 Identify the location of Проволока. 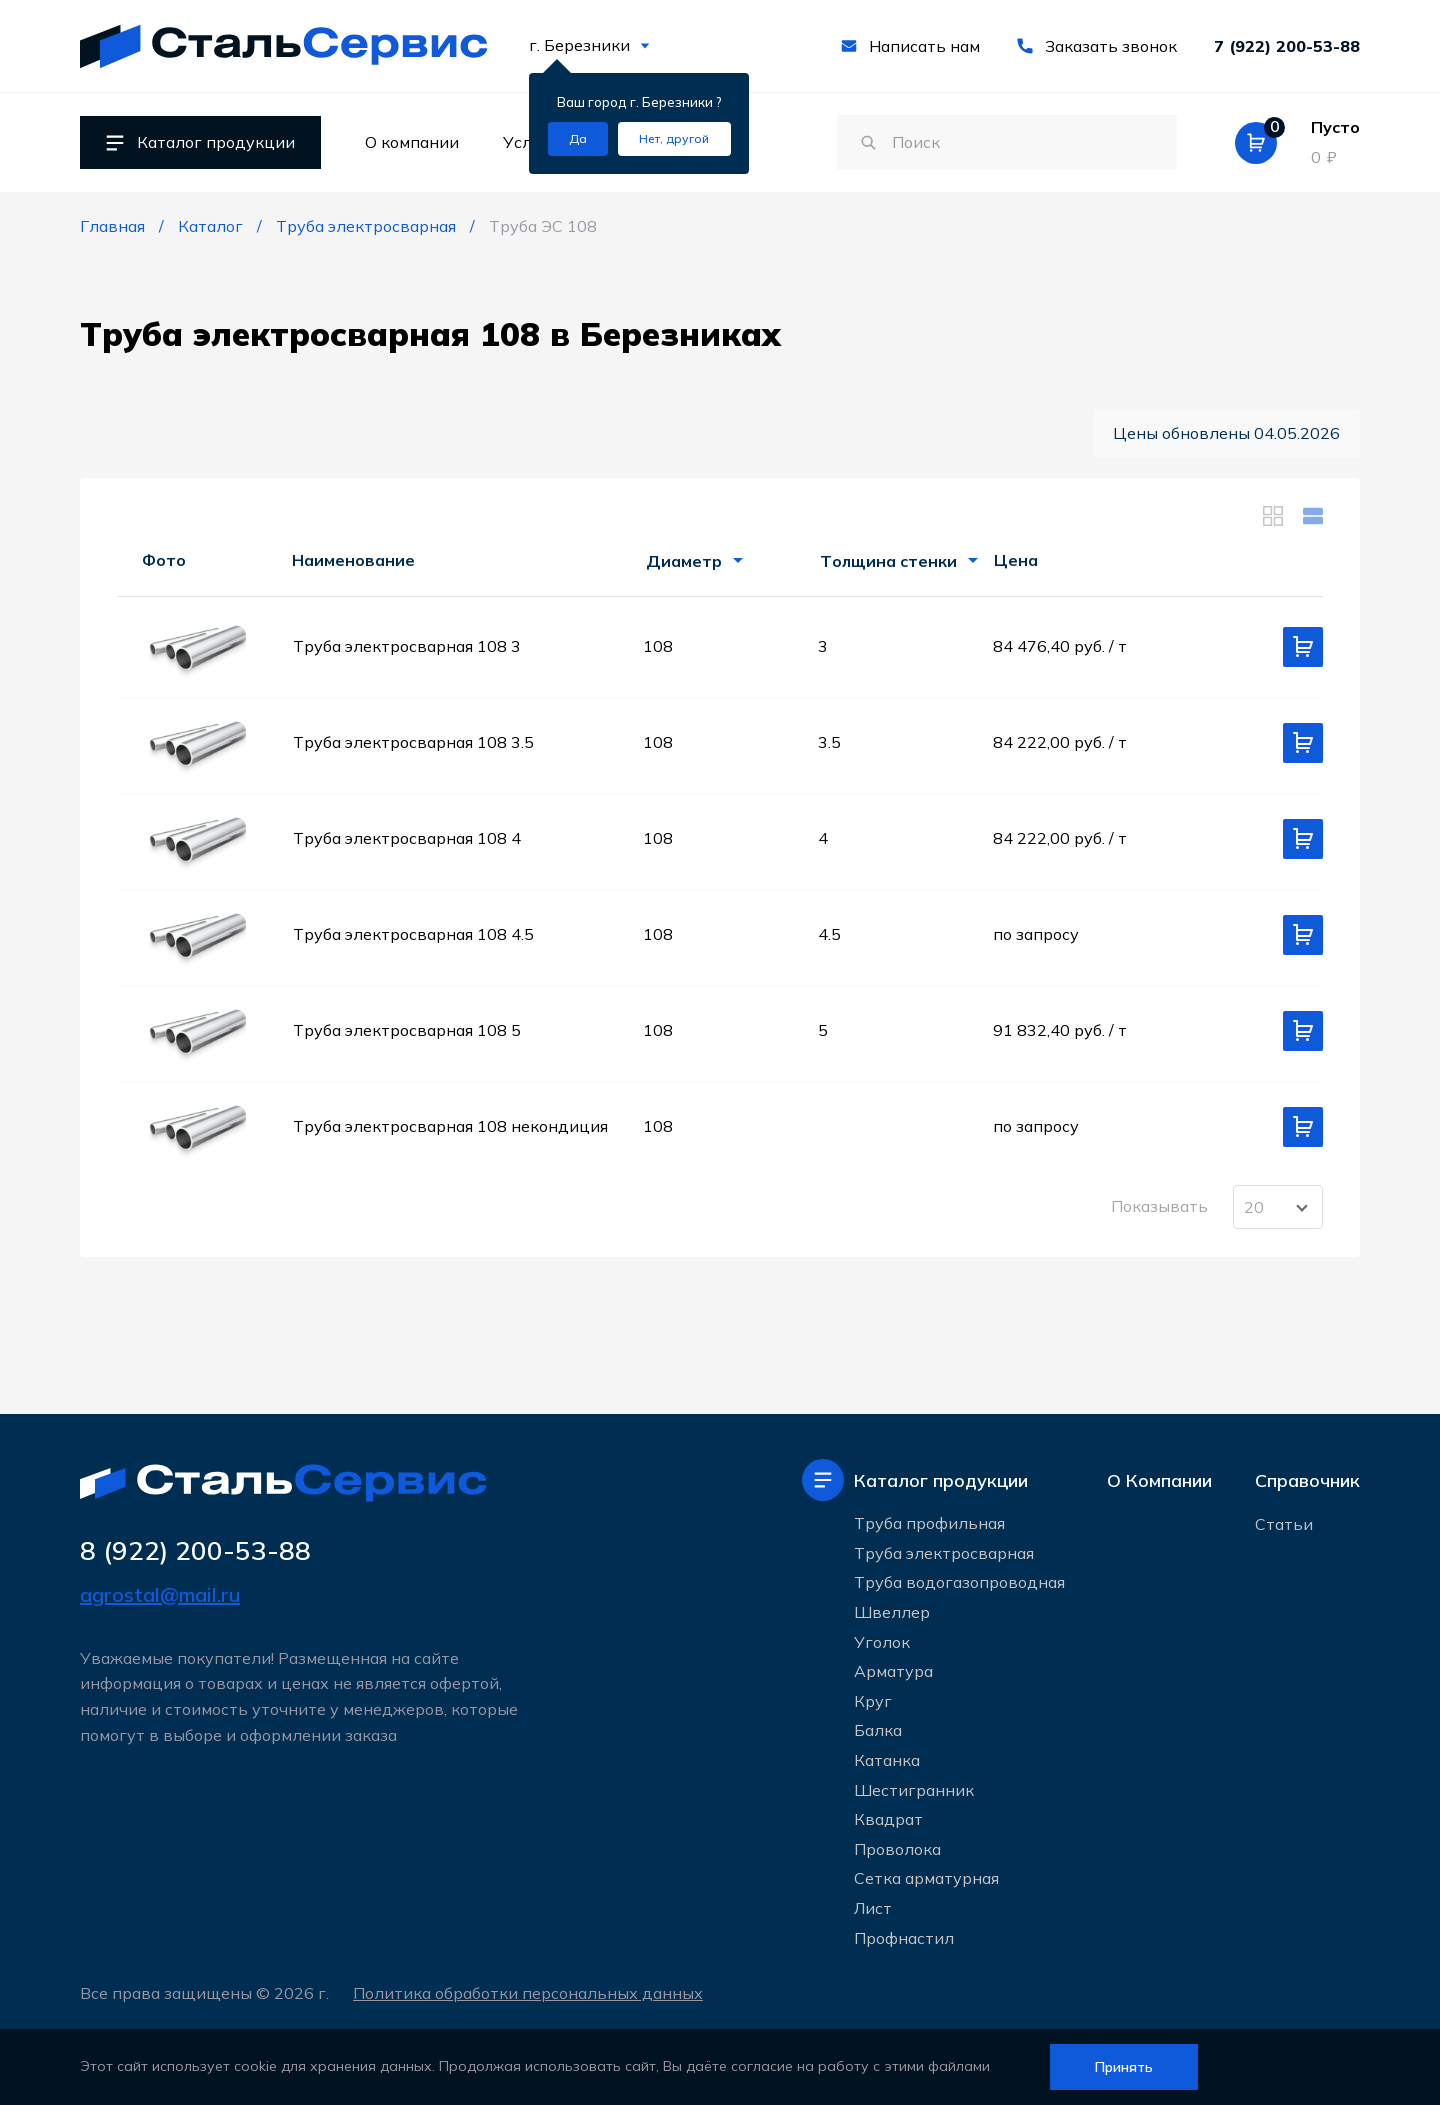
(897, 1849).